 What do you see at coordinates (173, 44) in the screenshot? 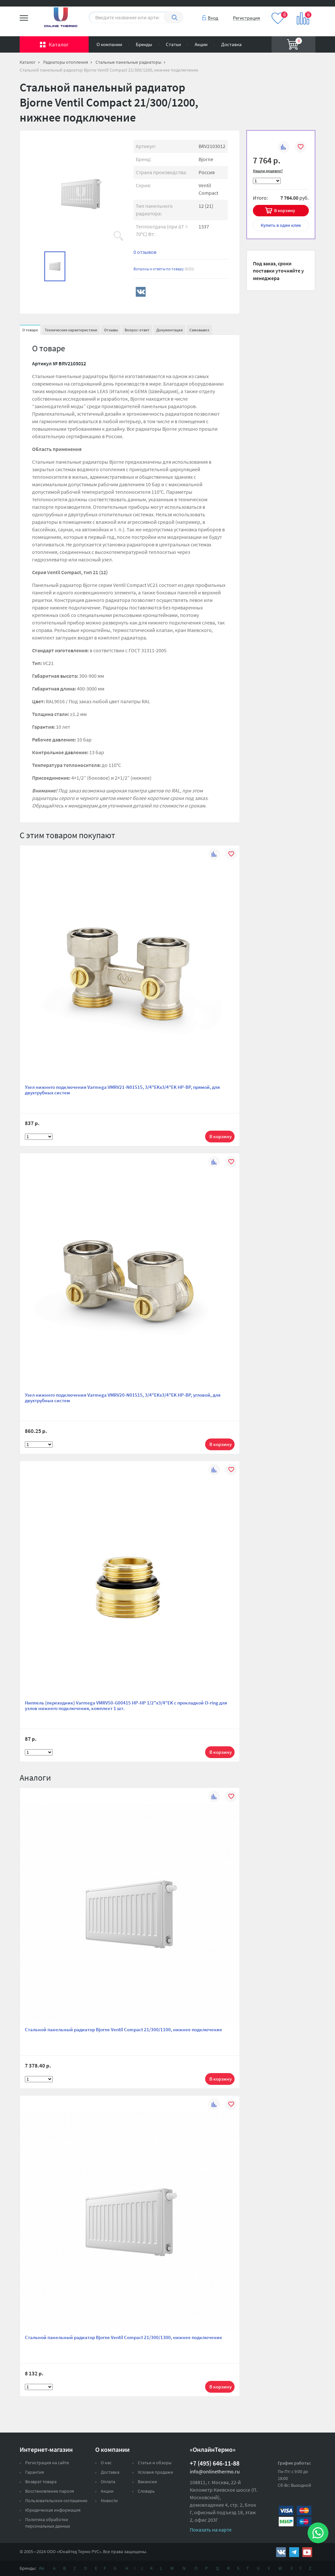
I see `Статьи` at bounding box center [173, 44].